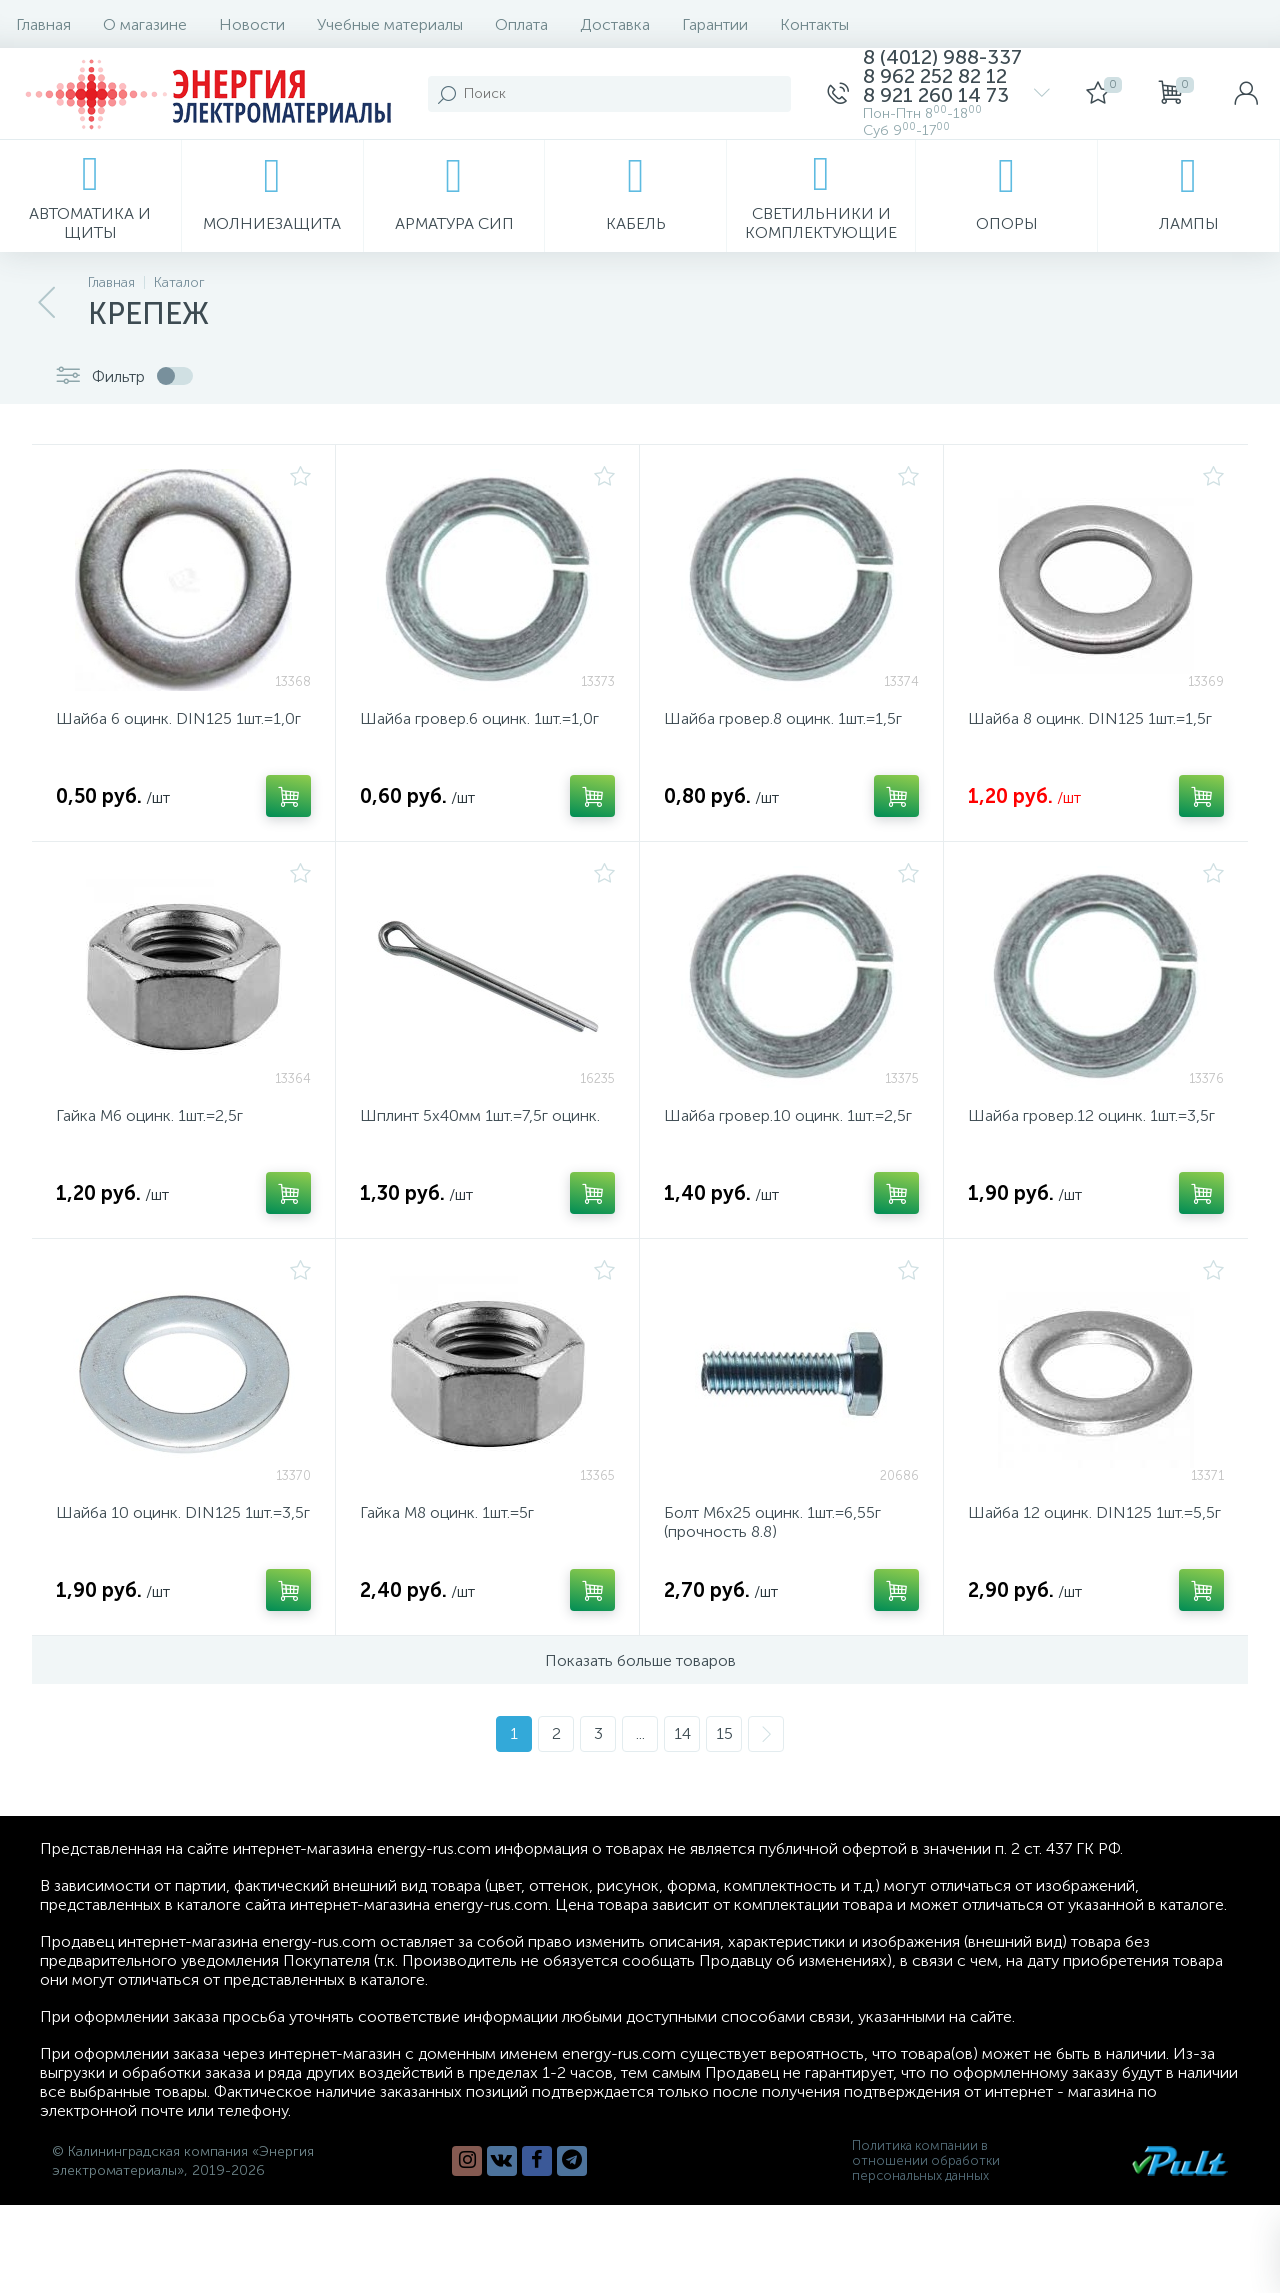 Image resolution: width=1280 pixels, height=2293 pixels. I want to click on Контакты, so click(814, 24).